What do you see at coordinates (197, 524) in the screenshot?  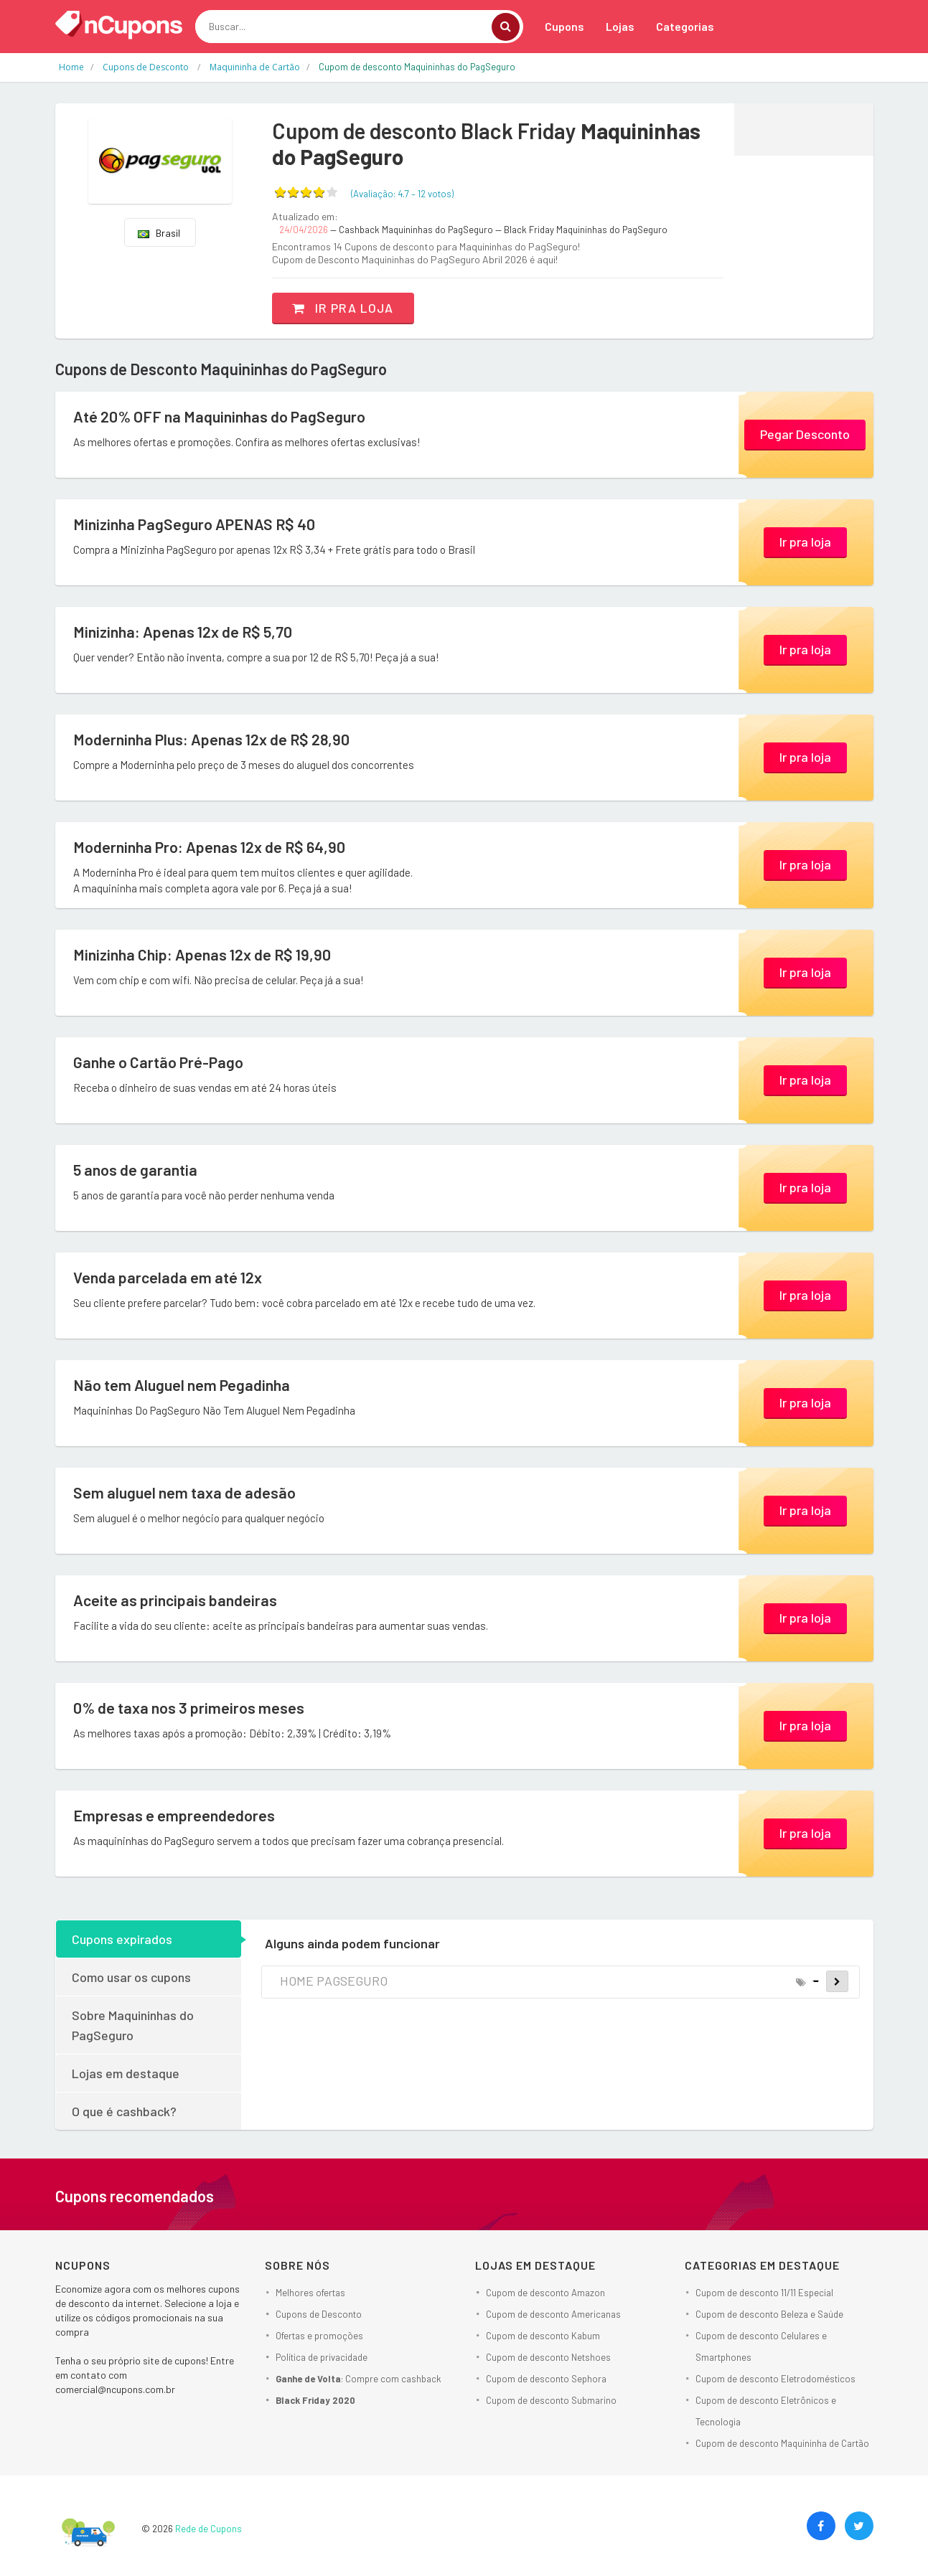 I see `Minizinha PagSeguro APENAS R$ 40` at bounding box center [197, 524].